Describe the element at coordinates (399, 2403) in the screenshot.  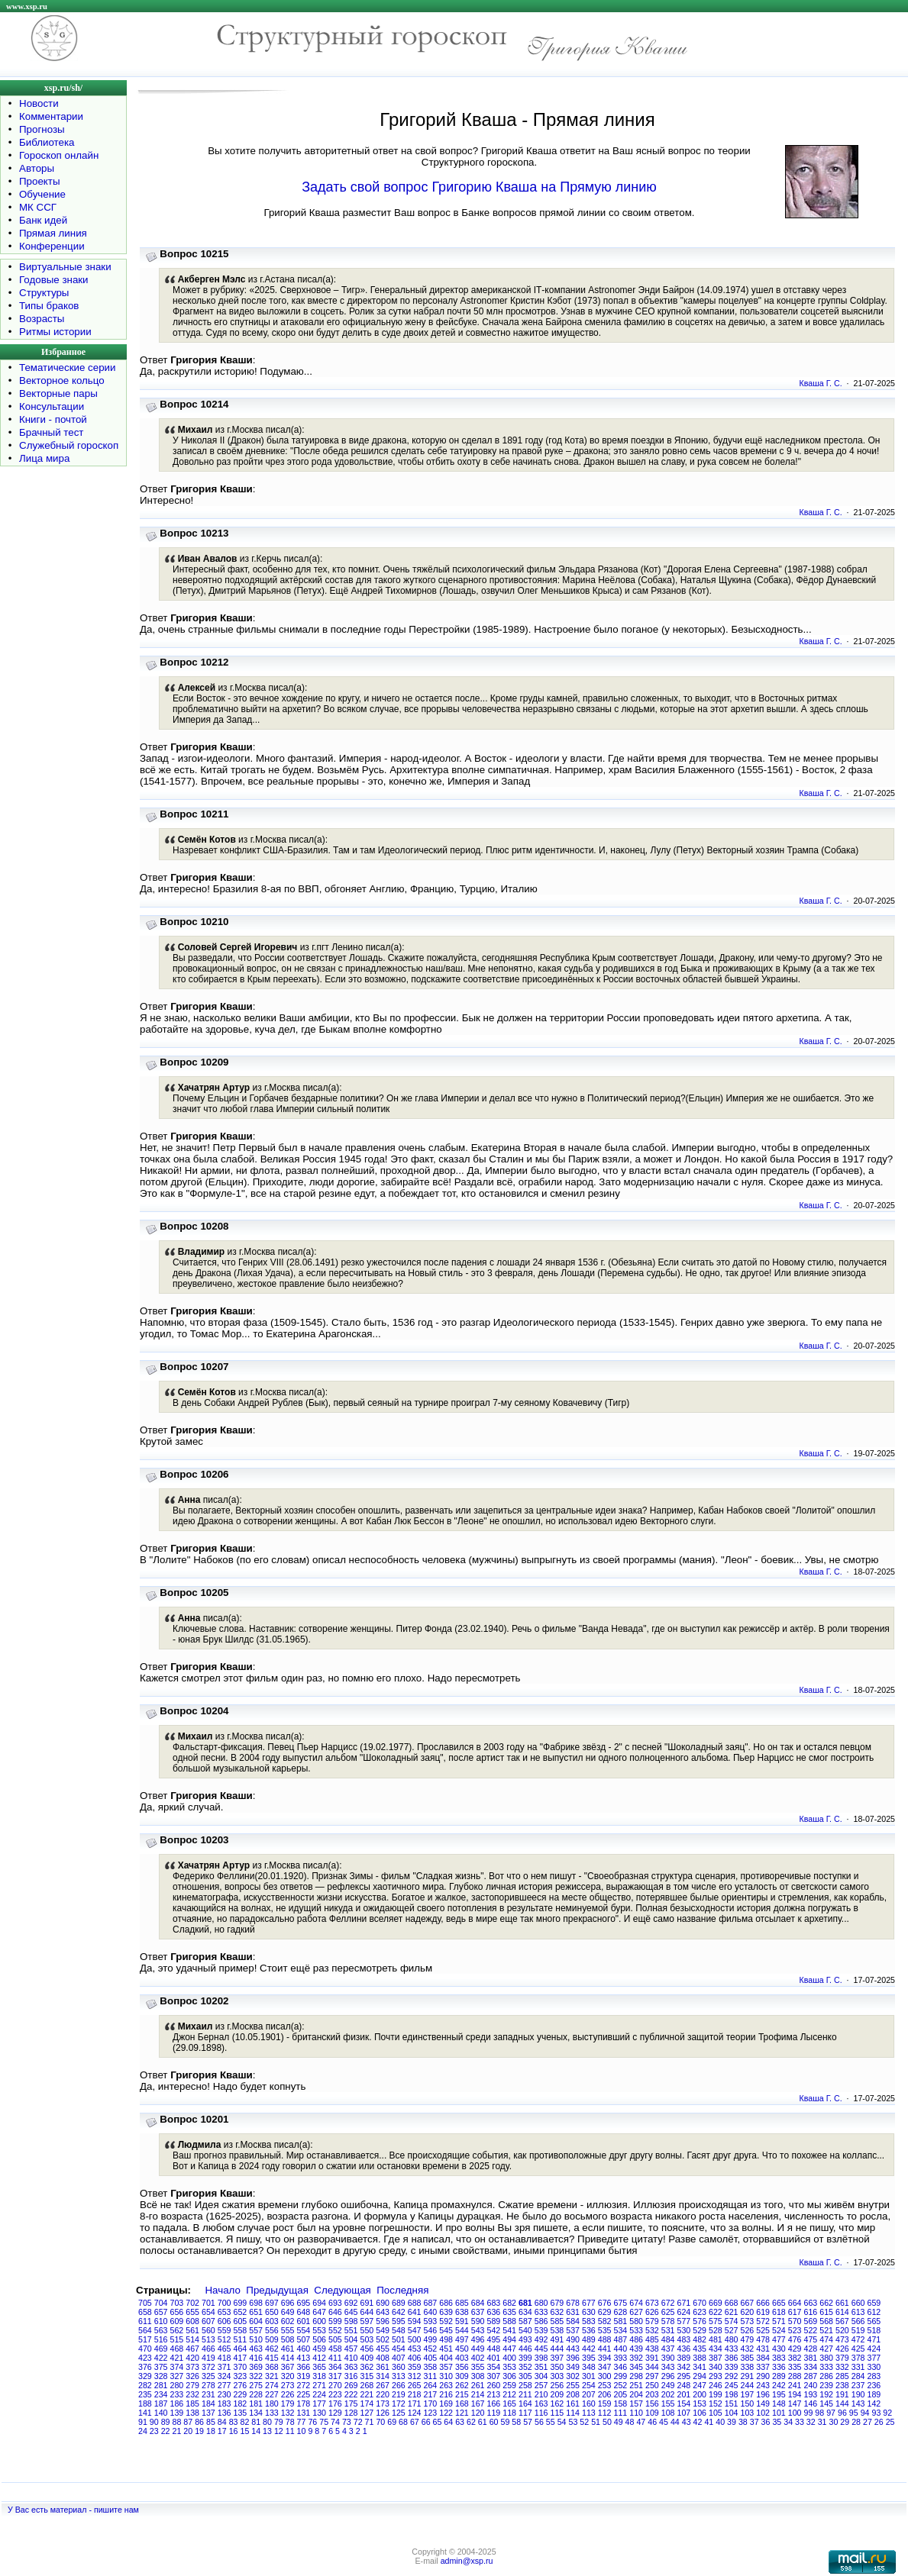
I see `172` at that location.